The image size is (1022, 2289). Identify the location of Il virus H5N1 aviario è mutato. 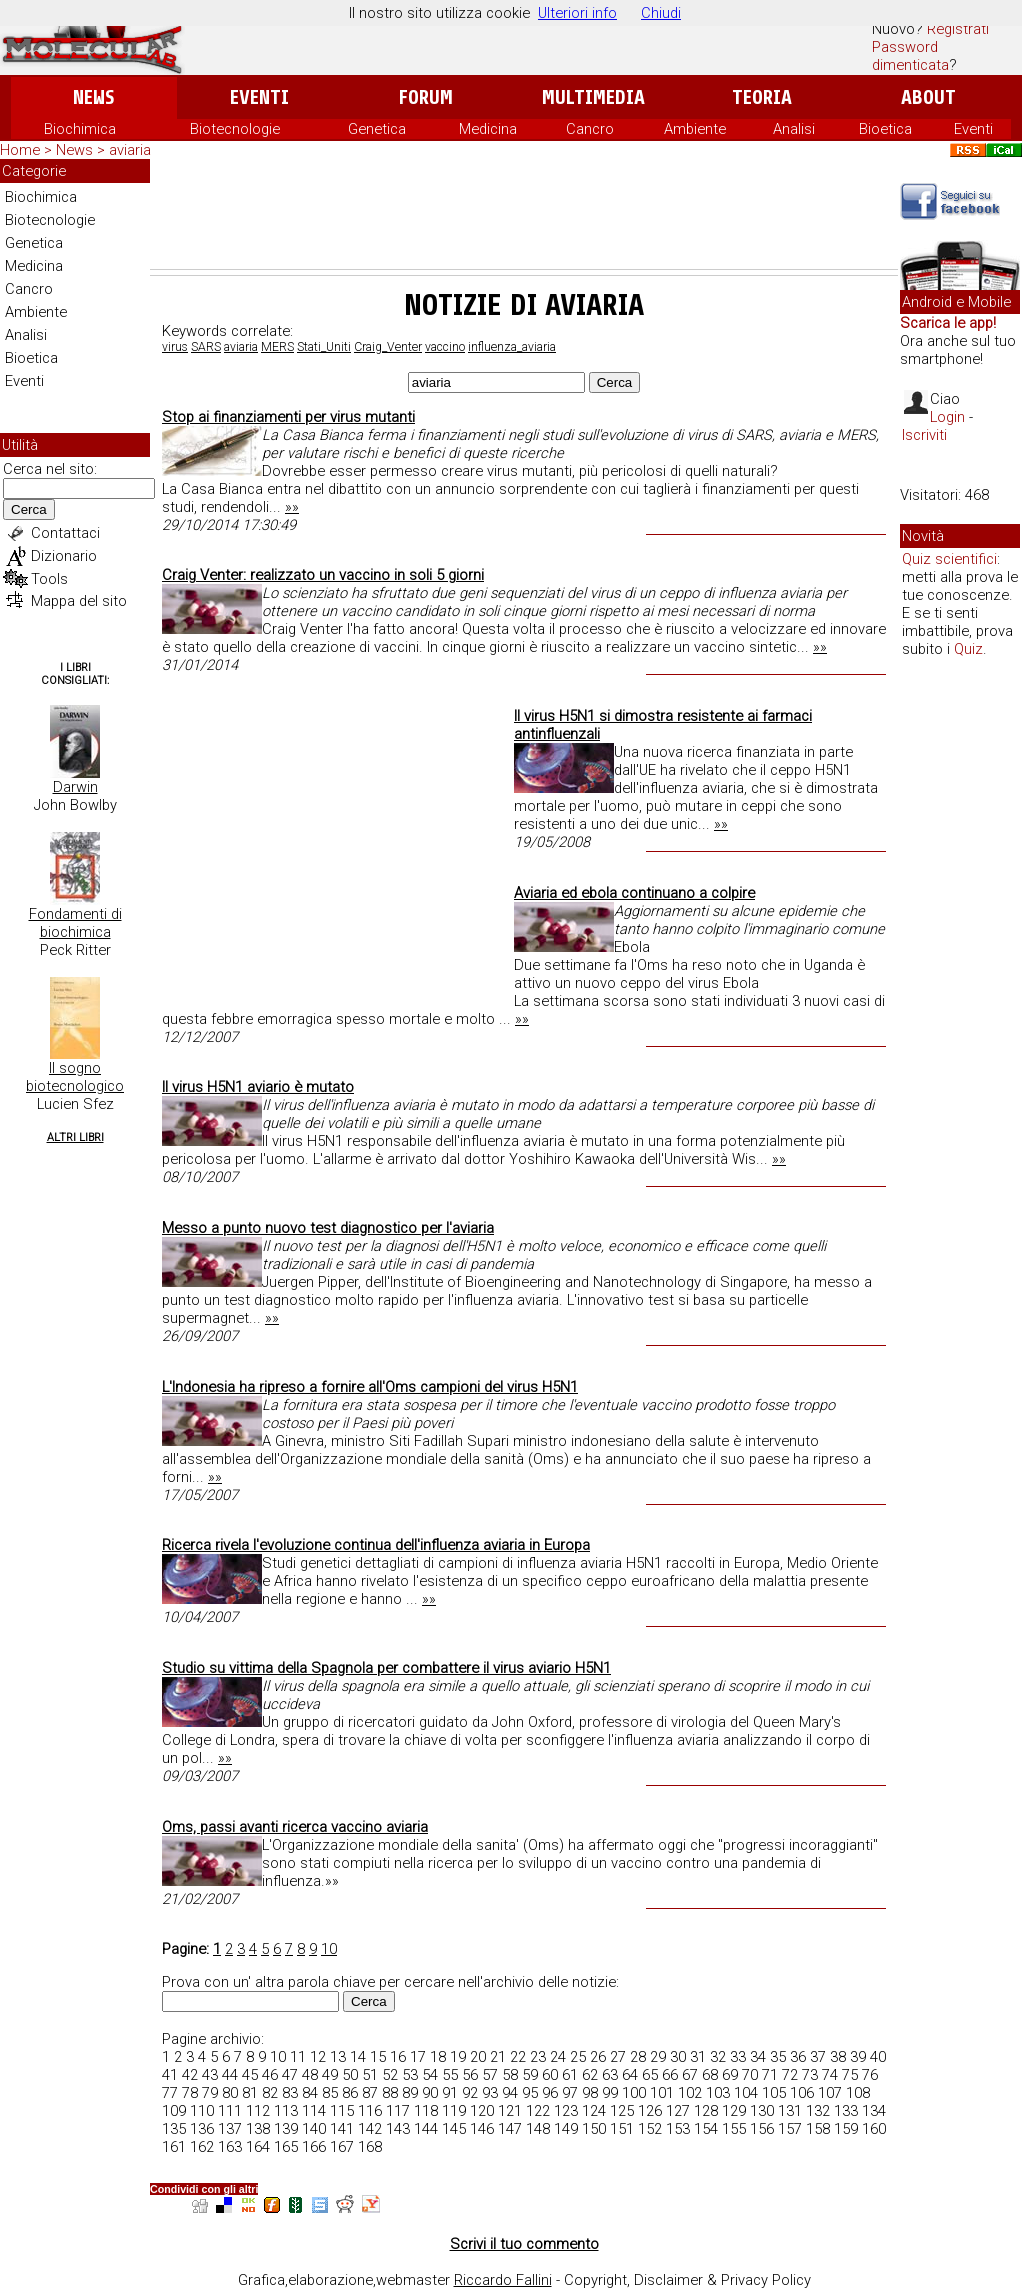
(258, 1087).